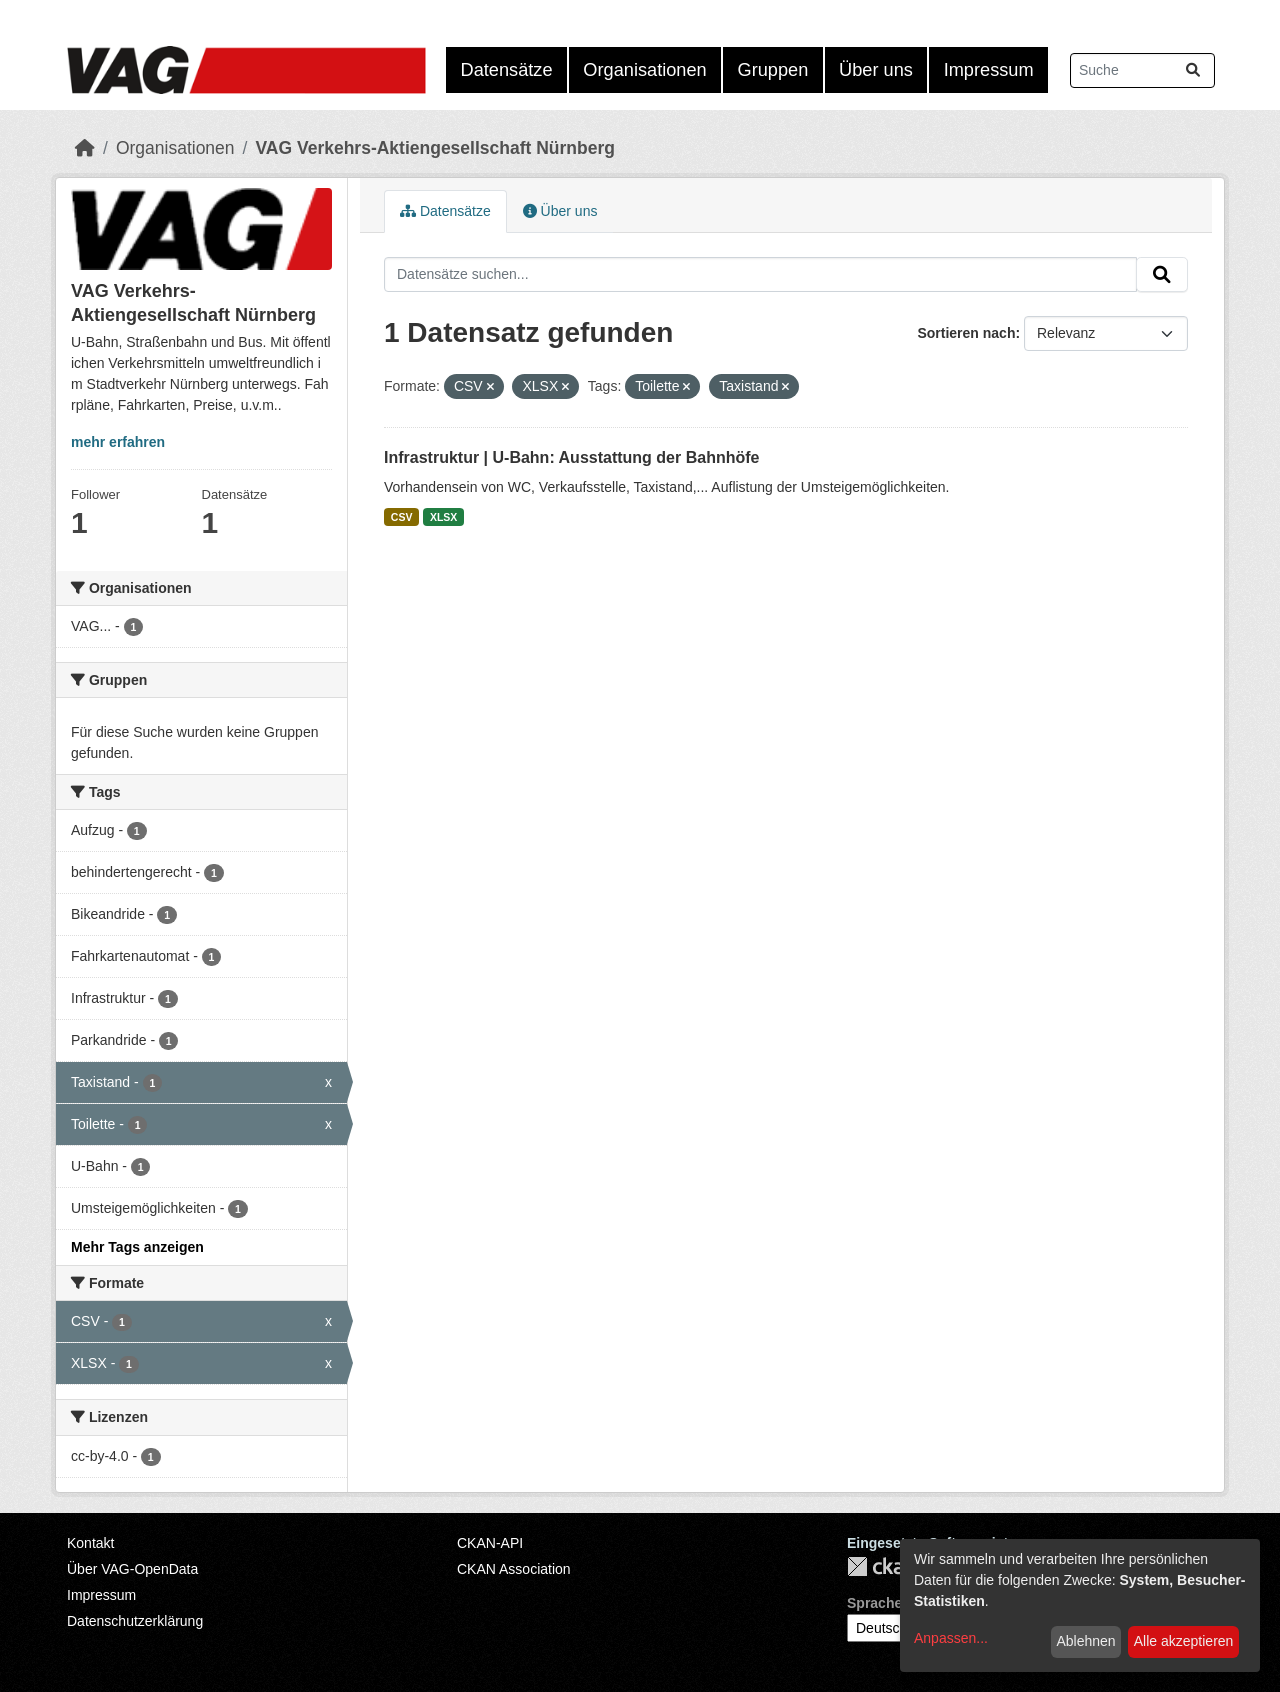  I want to click on Sortieren nach, so click(966, 333).